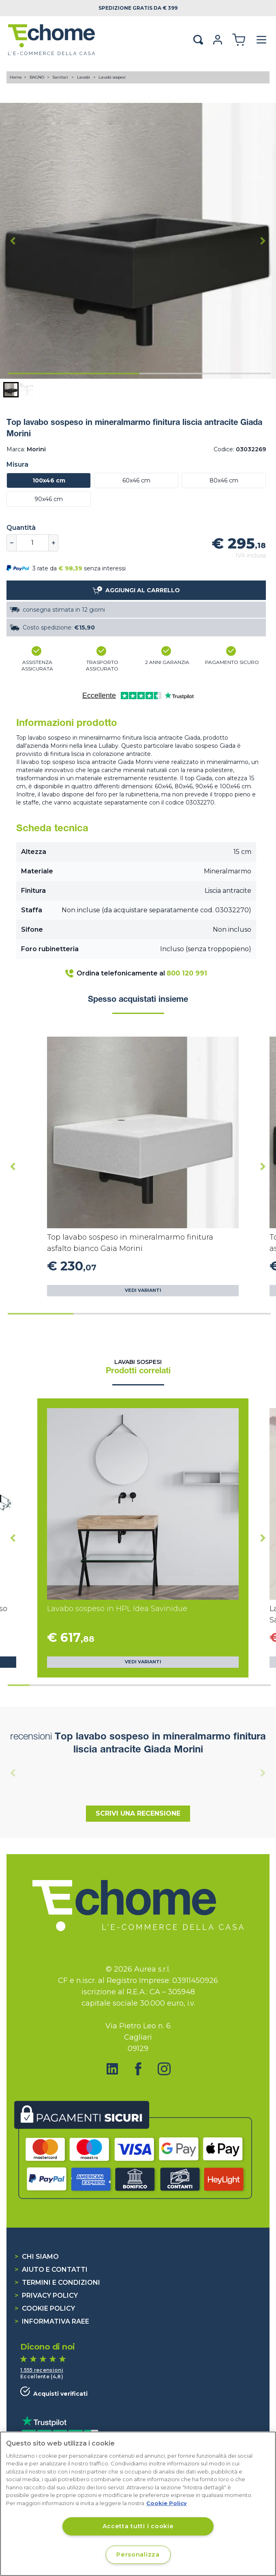 The image size is (276, 2576). I want to click on [Previous slide], so click(12, 1773).